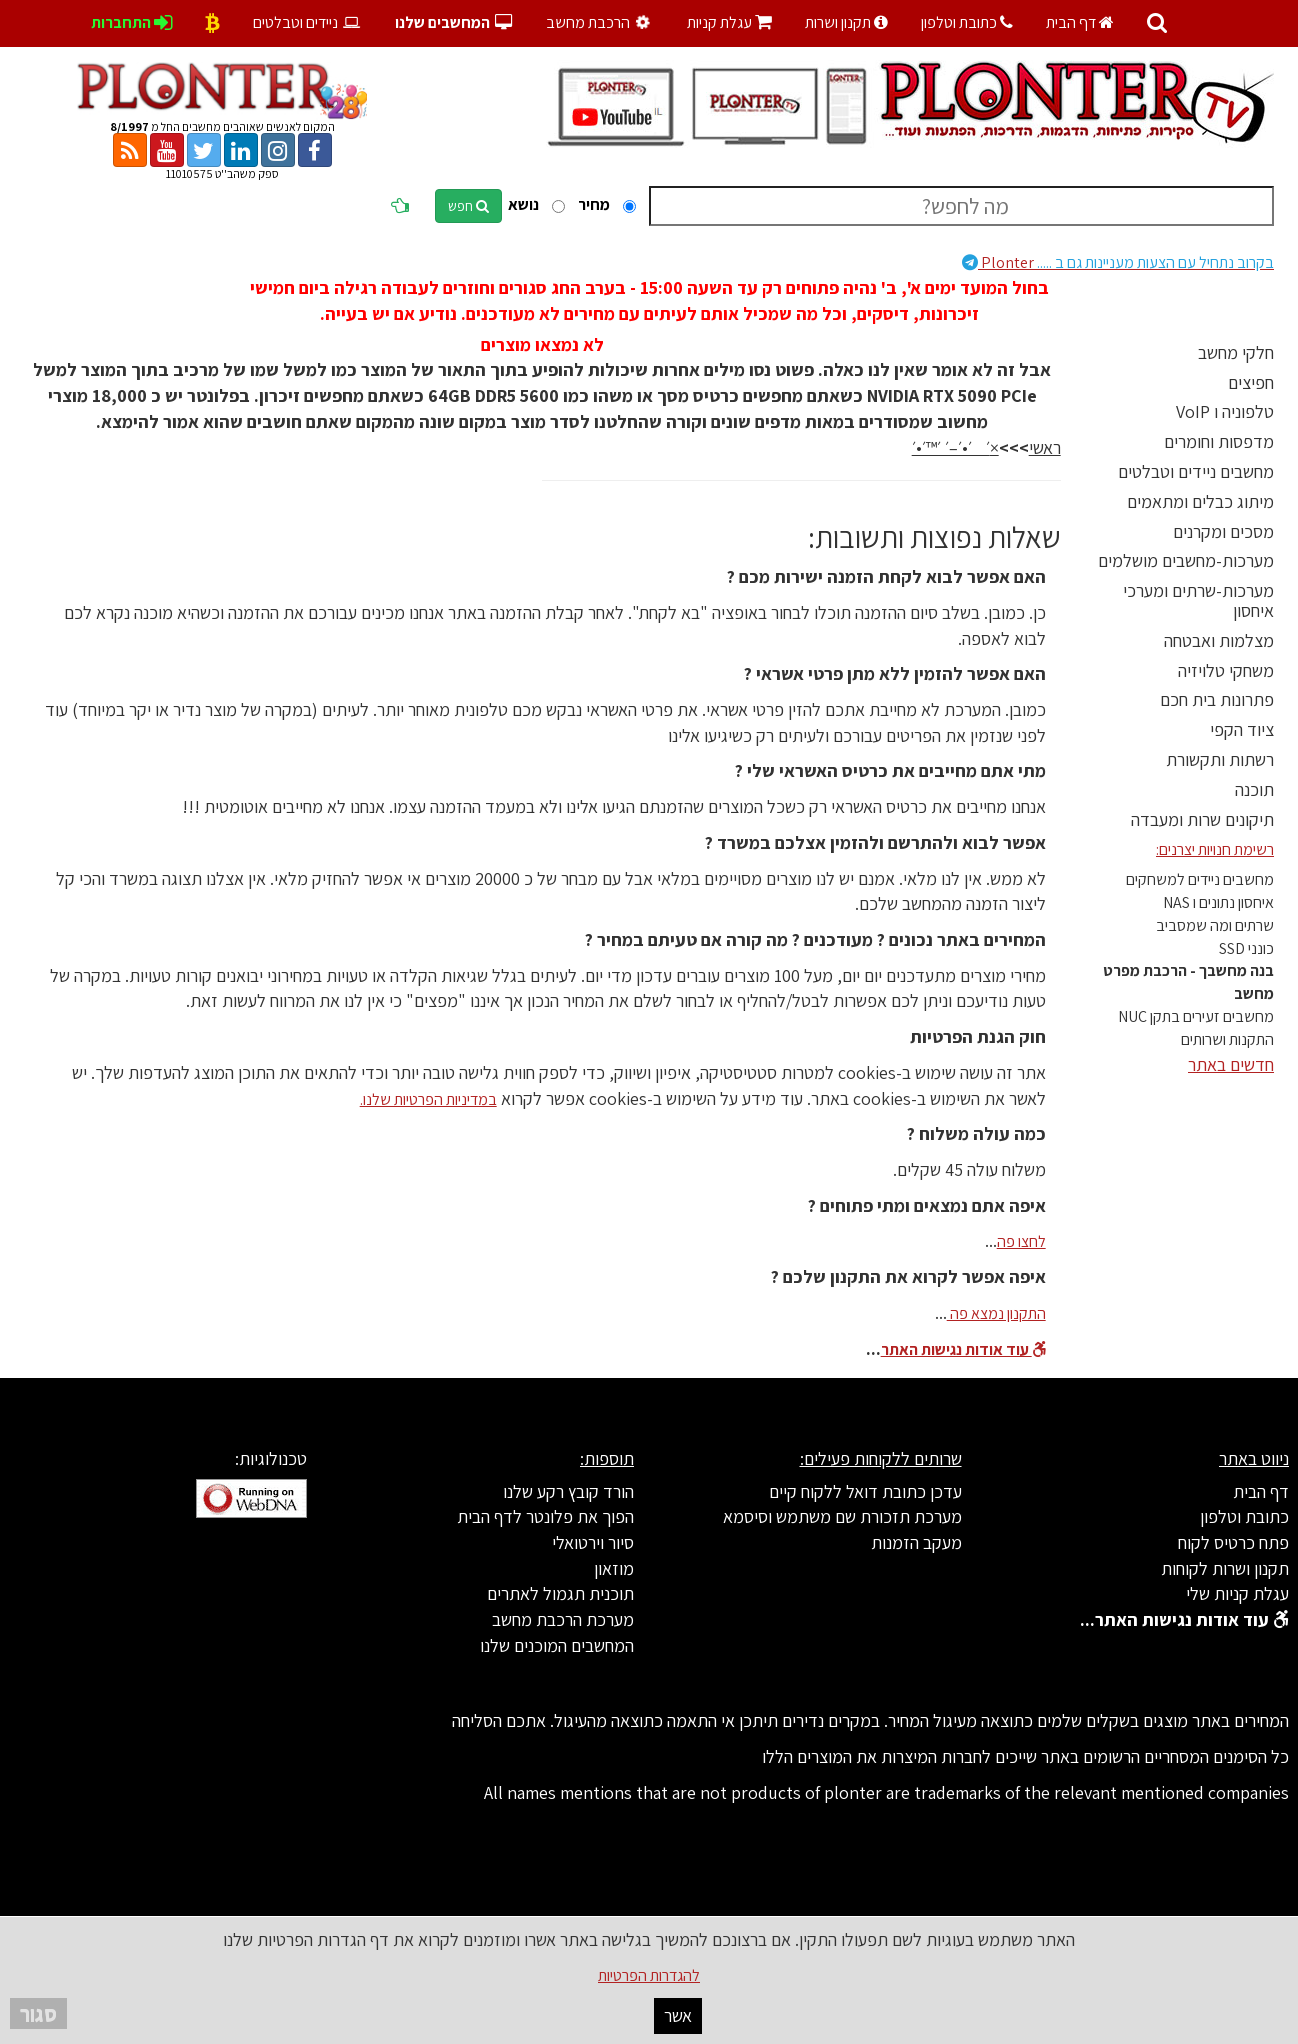  Describe the element at coordinates (1198, 600) in the screenshot. I see `מערכות-שרתים ומערכי איחסון` at that location.